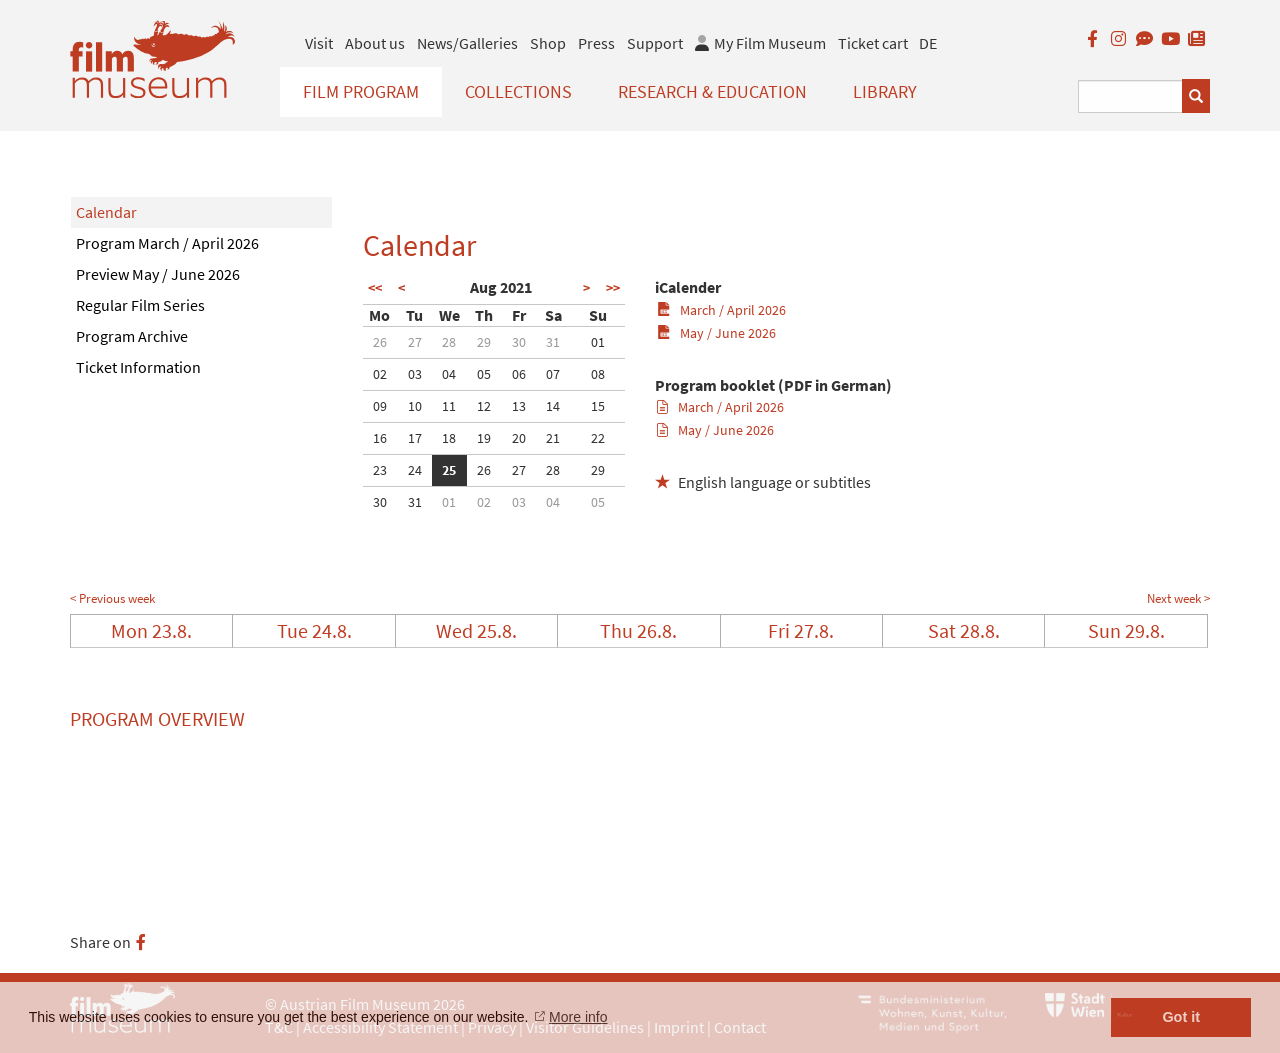  Describe the element at coordinates (380, 406) in the screenshot. I see `09` at that location.